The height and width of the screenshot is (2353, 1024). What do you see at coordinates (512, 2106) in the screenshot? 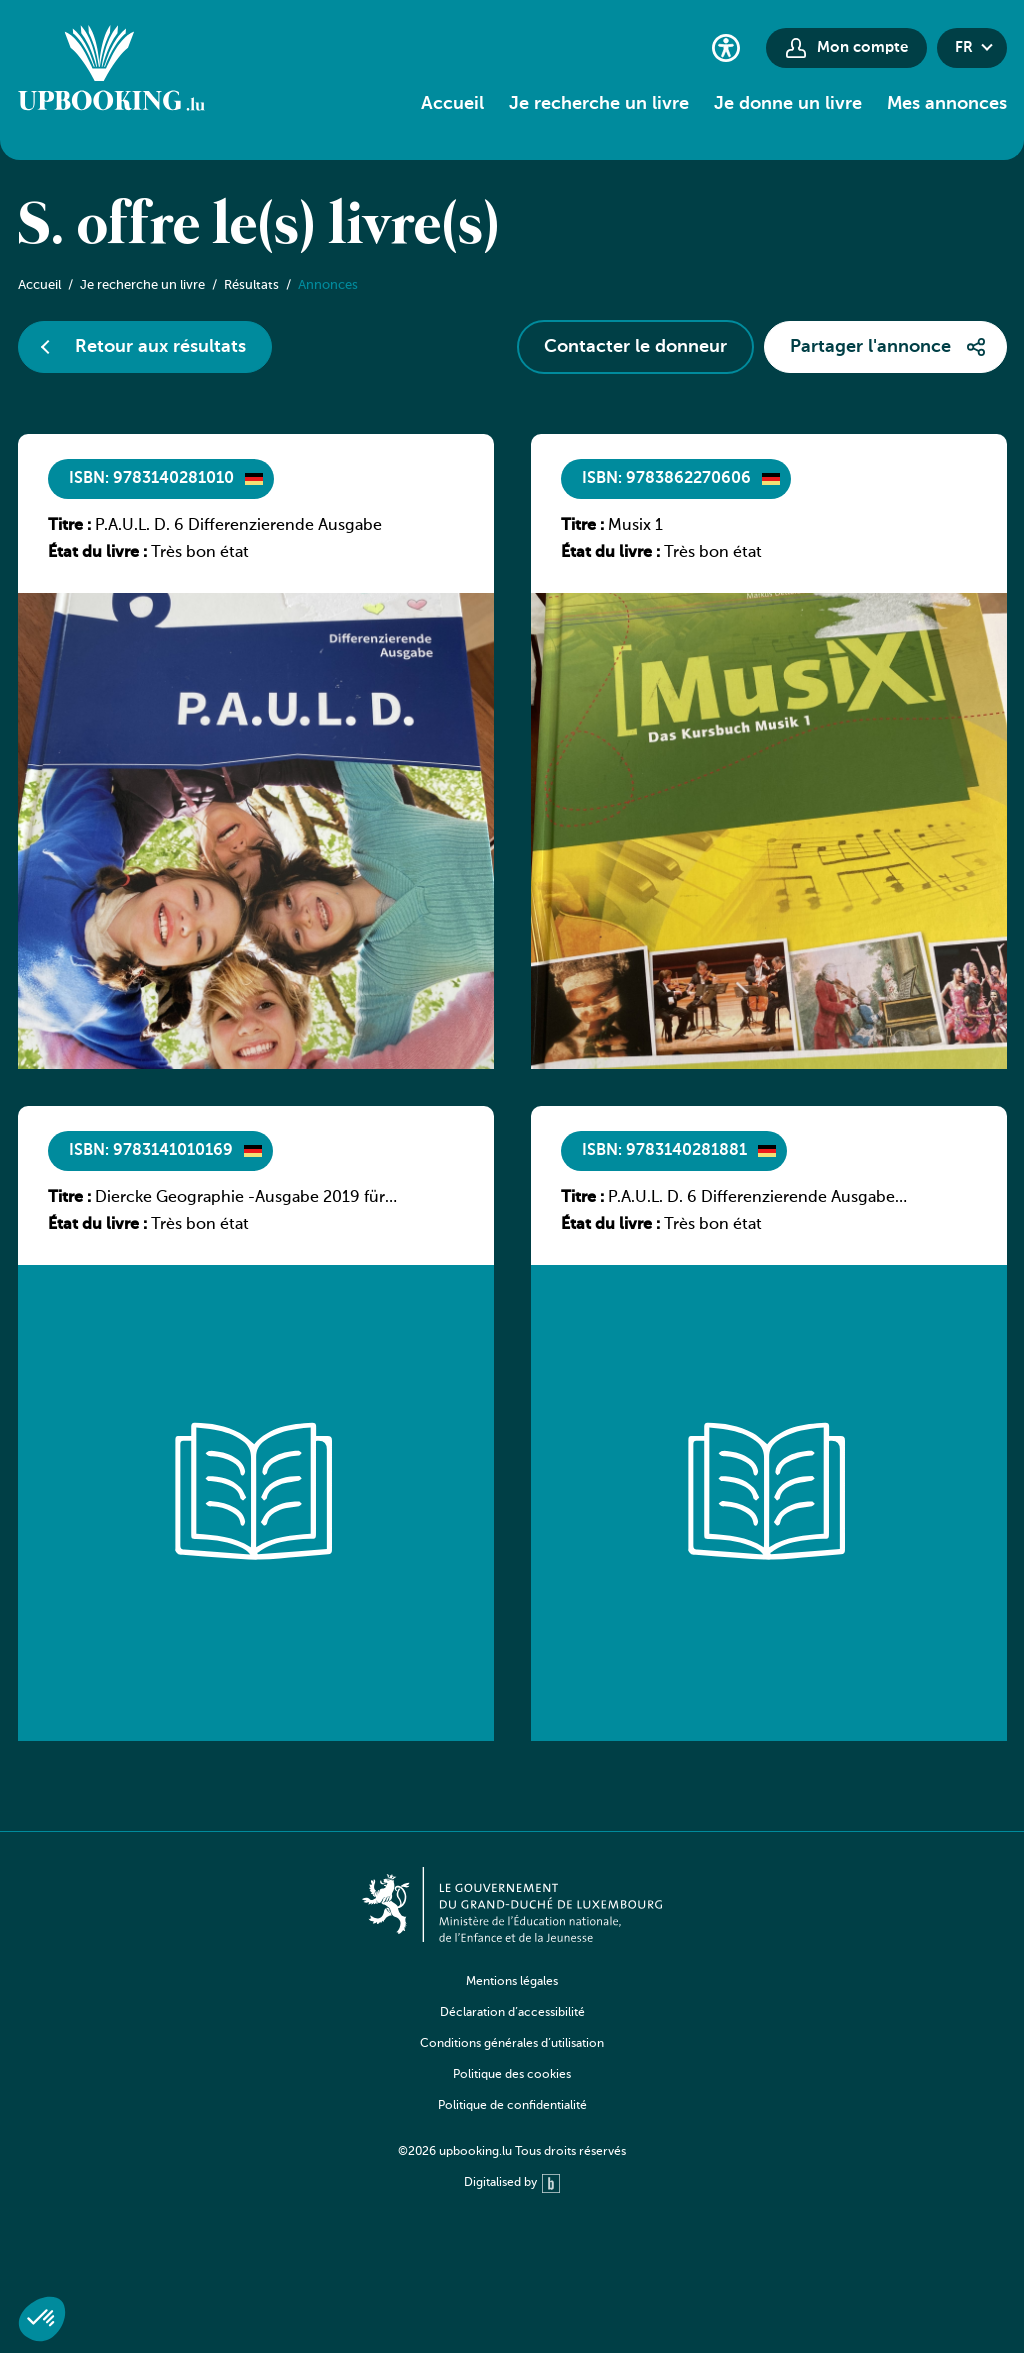
I see `Politique de confidentialité` at bounding box center [512, 2106].